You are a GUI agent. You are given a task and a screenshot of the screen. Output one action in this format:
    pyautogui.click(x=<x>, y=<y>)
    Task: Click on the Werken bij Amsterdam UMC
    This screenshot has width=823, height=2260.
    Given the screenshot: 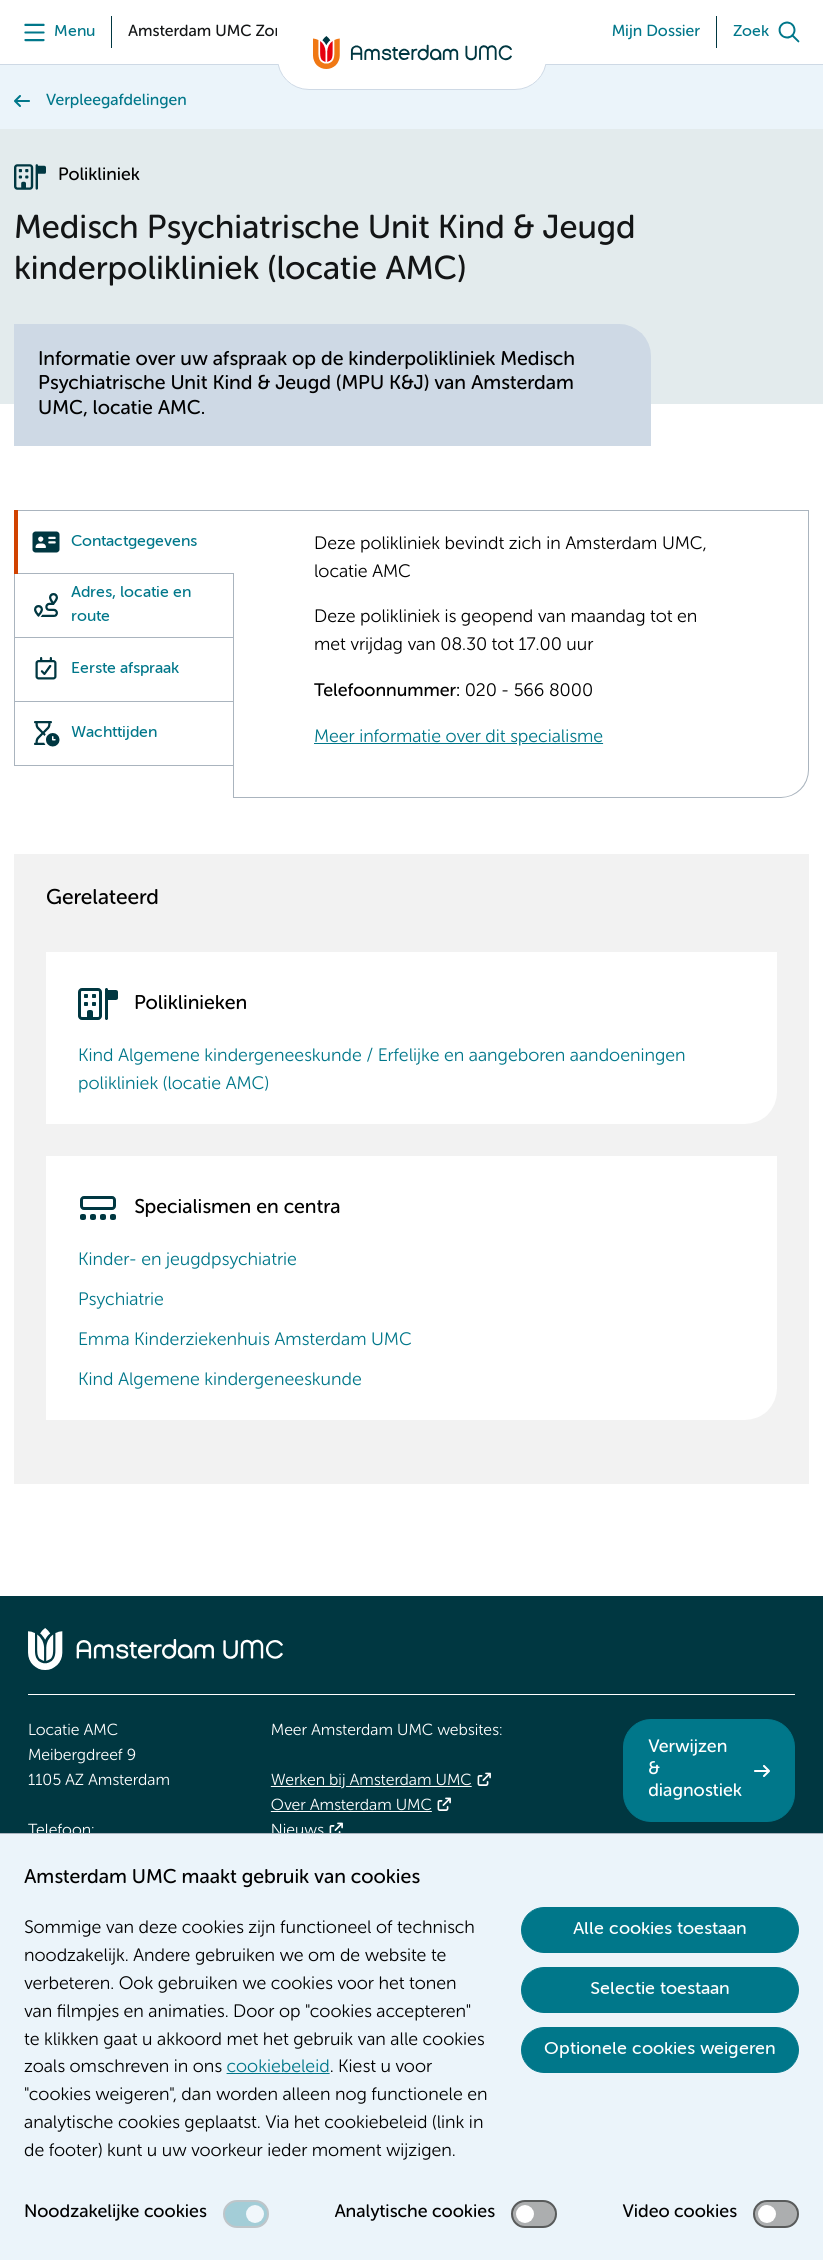 What is the action you would take?
    pyautogui.click(x=371, y=1781)
    